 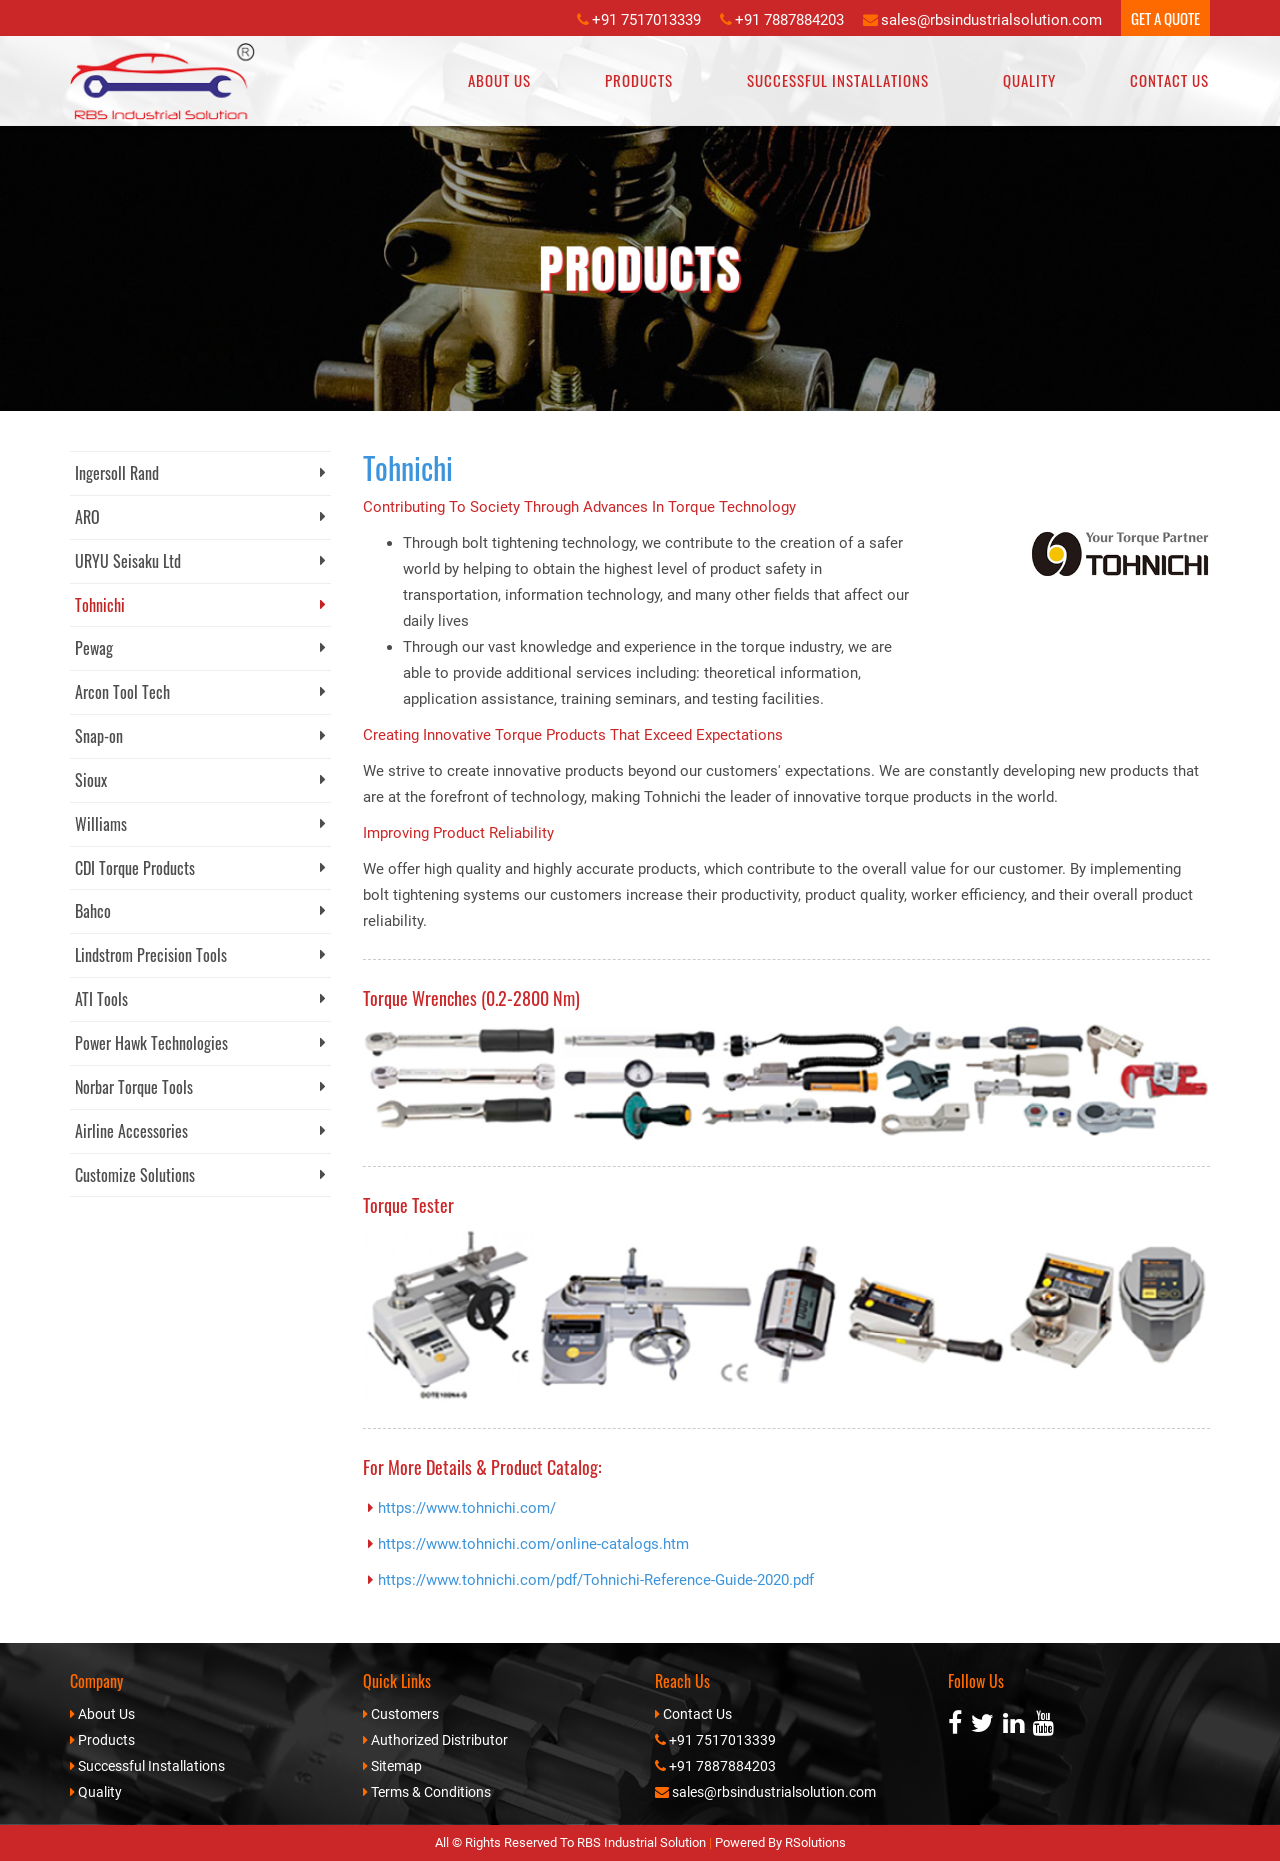 I want to click on Quality, so click(x=1029, y=80).